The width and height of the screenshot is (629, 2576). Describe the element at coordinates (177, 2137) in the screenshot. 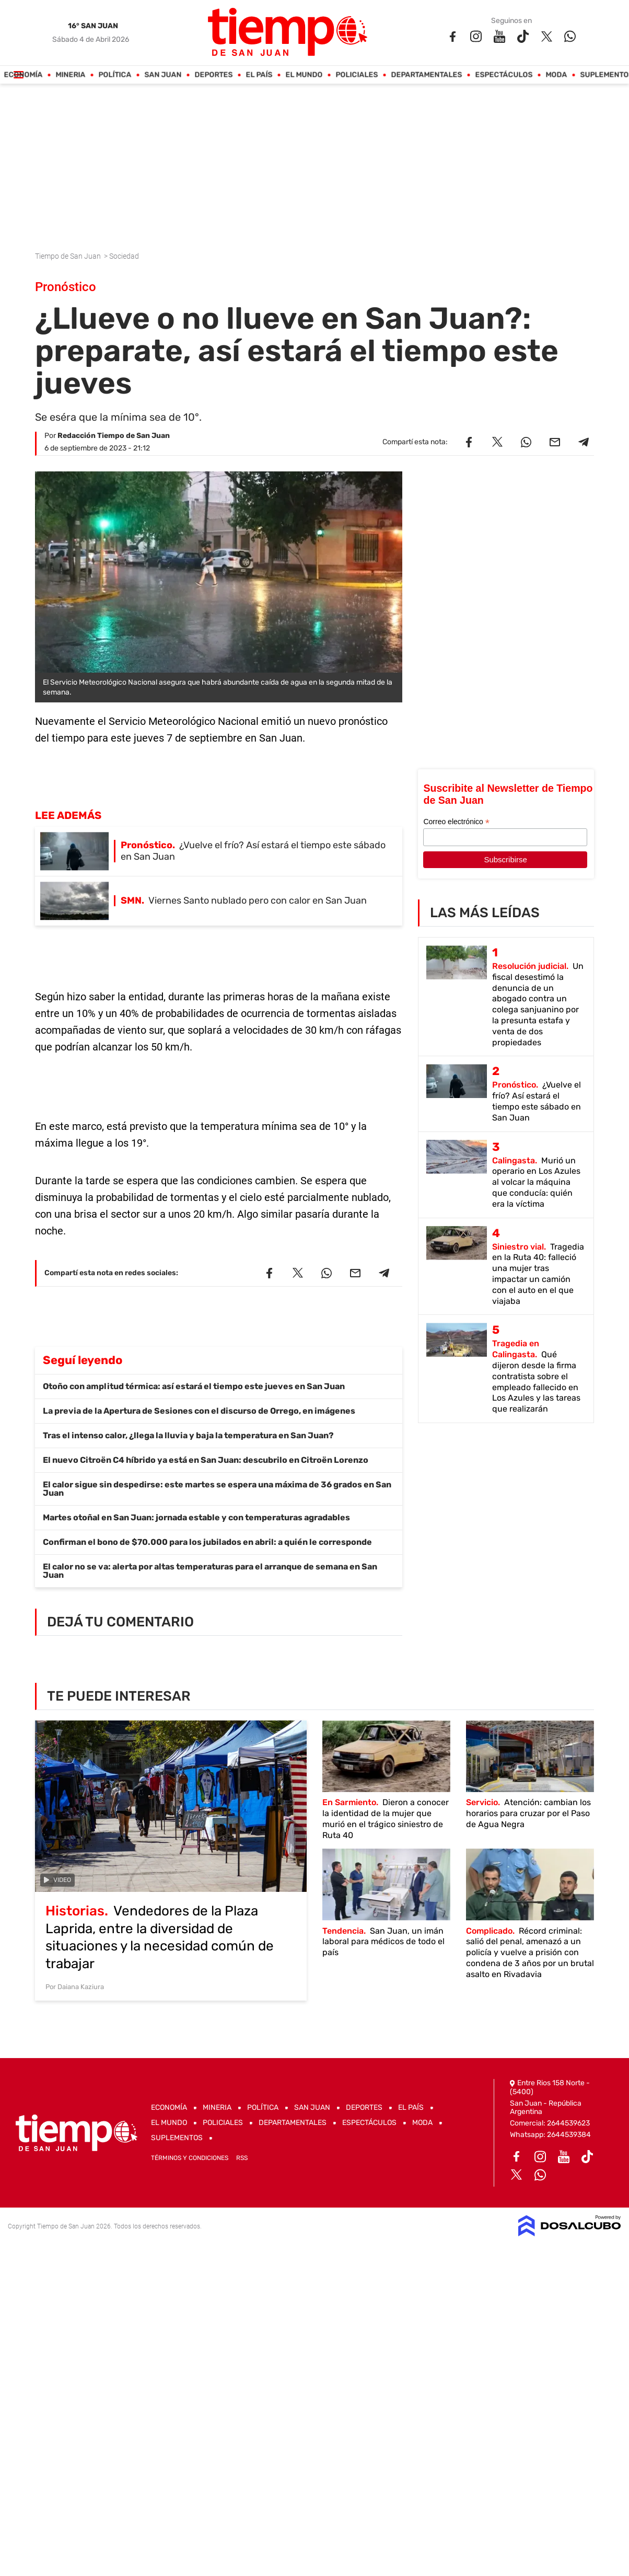

I see `Suplementos` at that location.